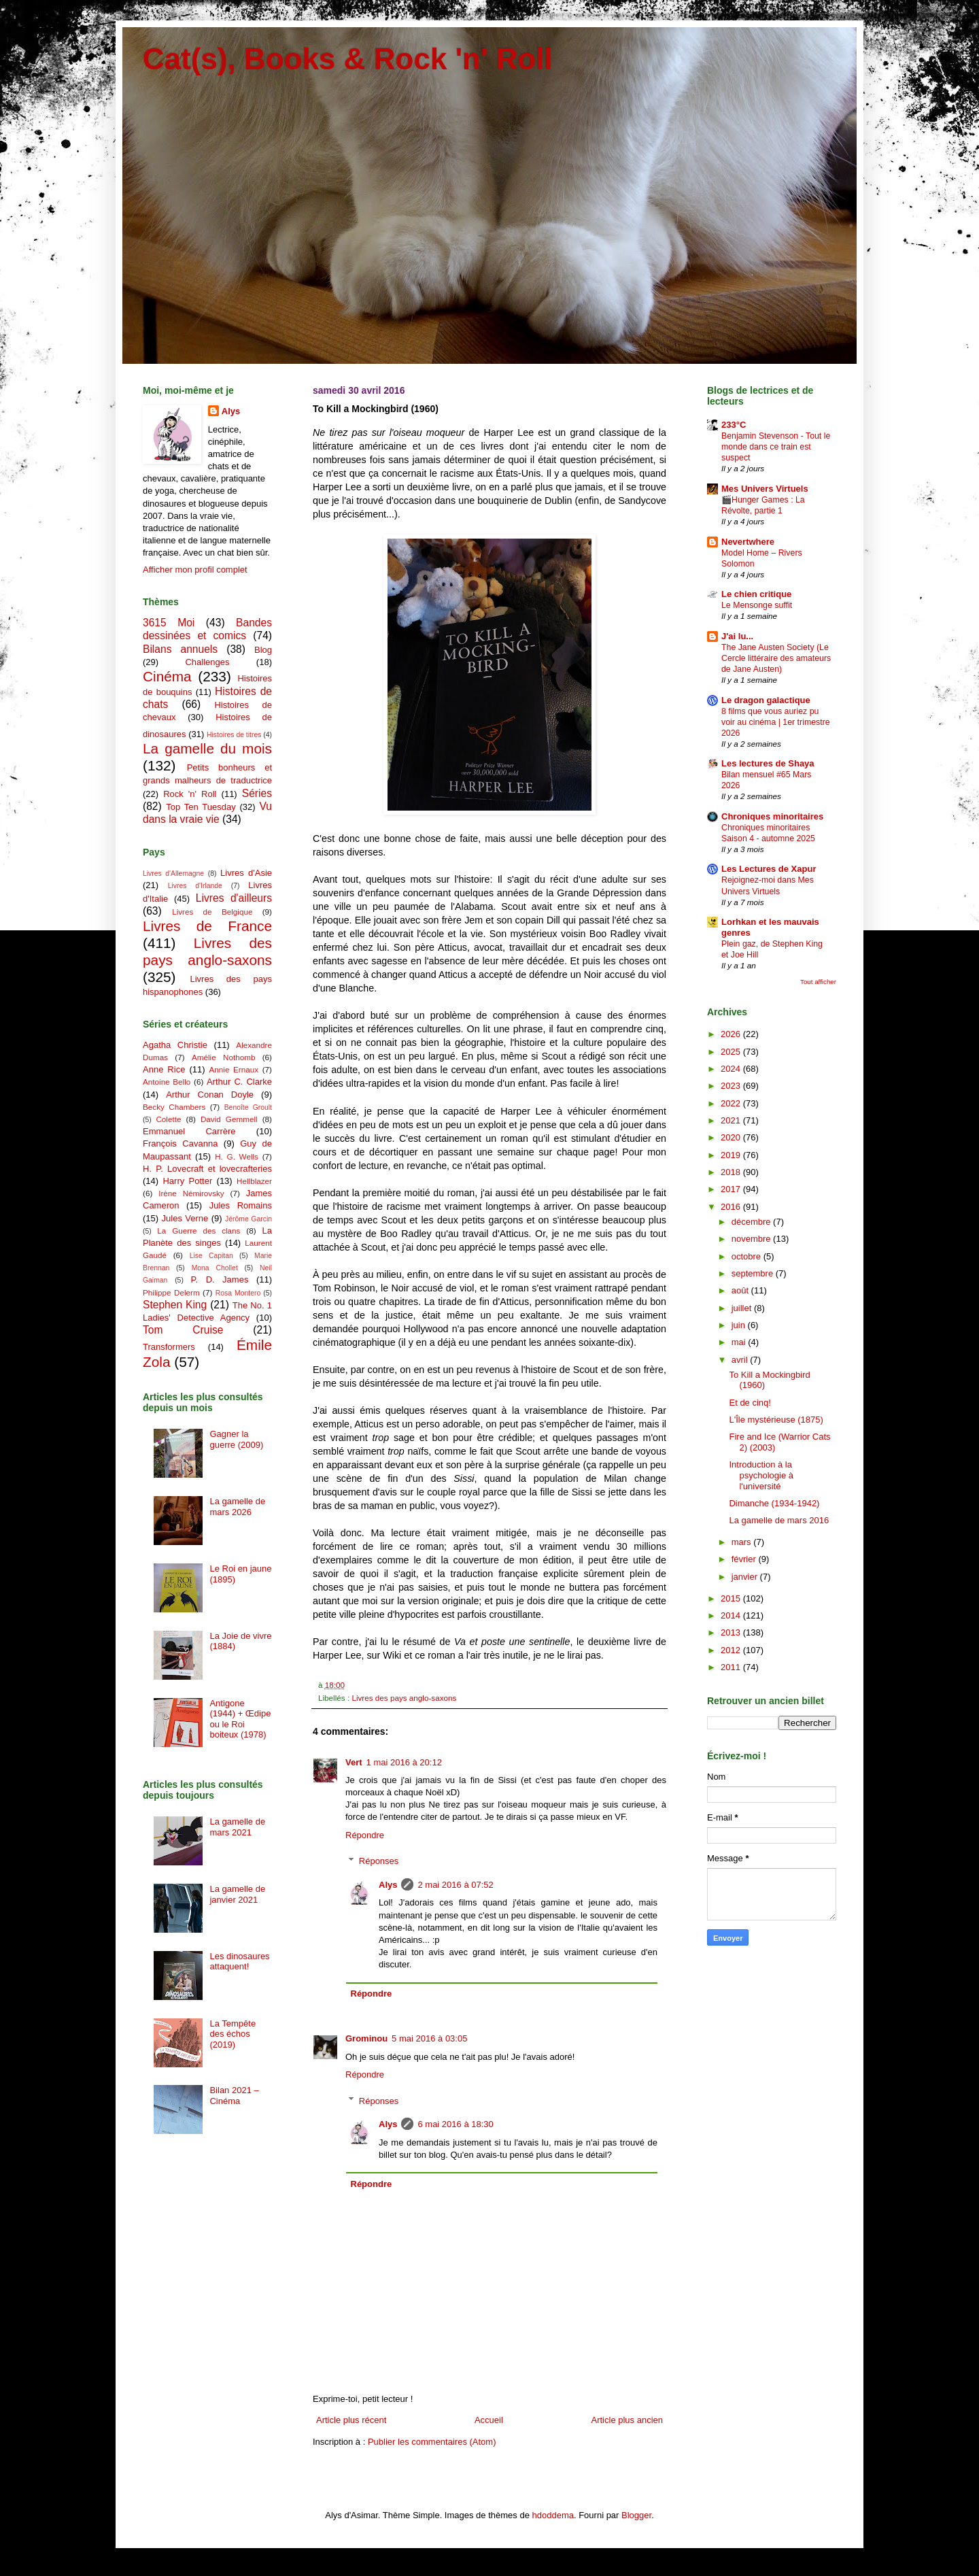 This screenshot has width=979, height=2576. I want to click on Becky Chambers, so click(174, 1106).